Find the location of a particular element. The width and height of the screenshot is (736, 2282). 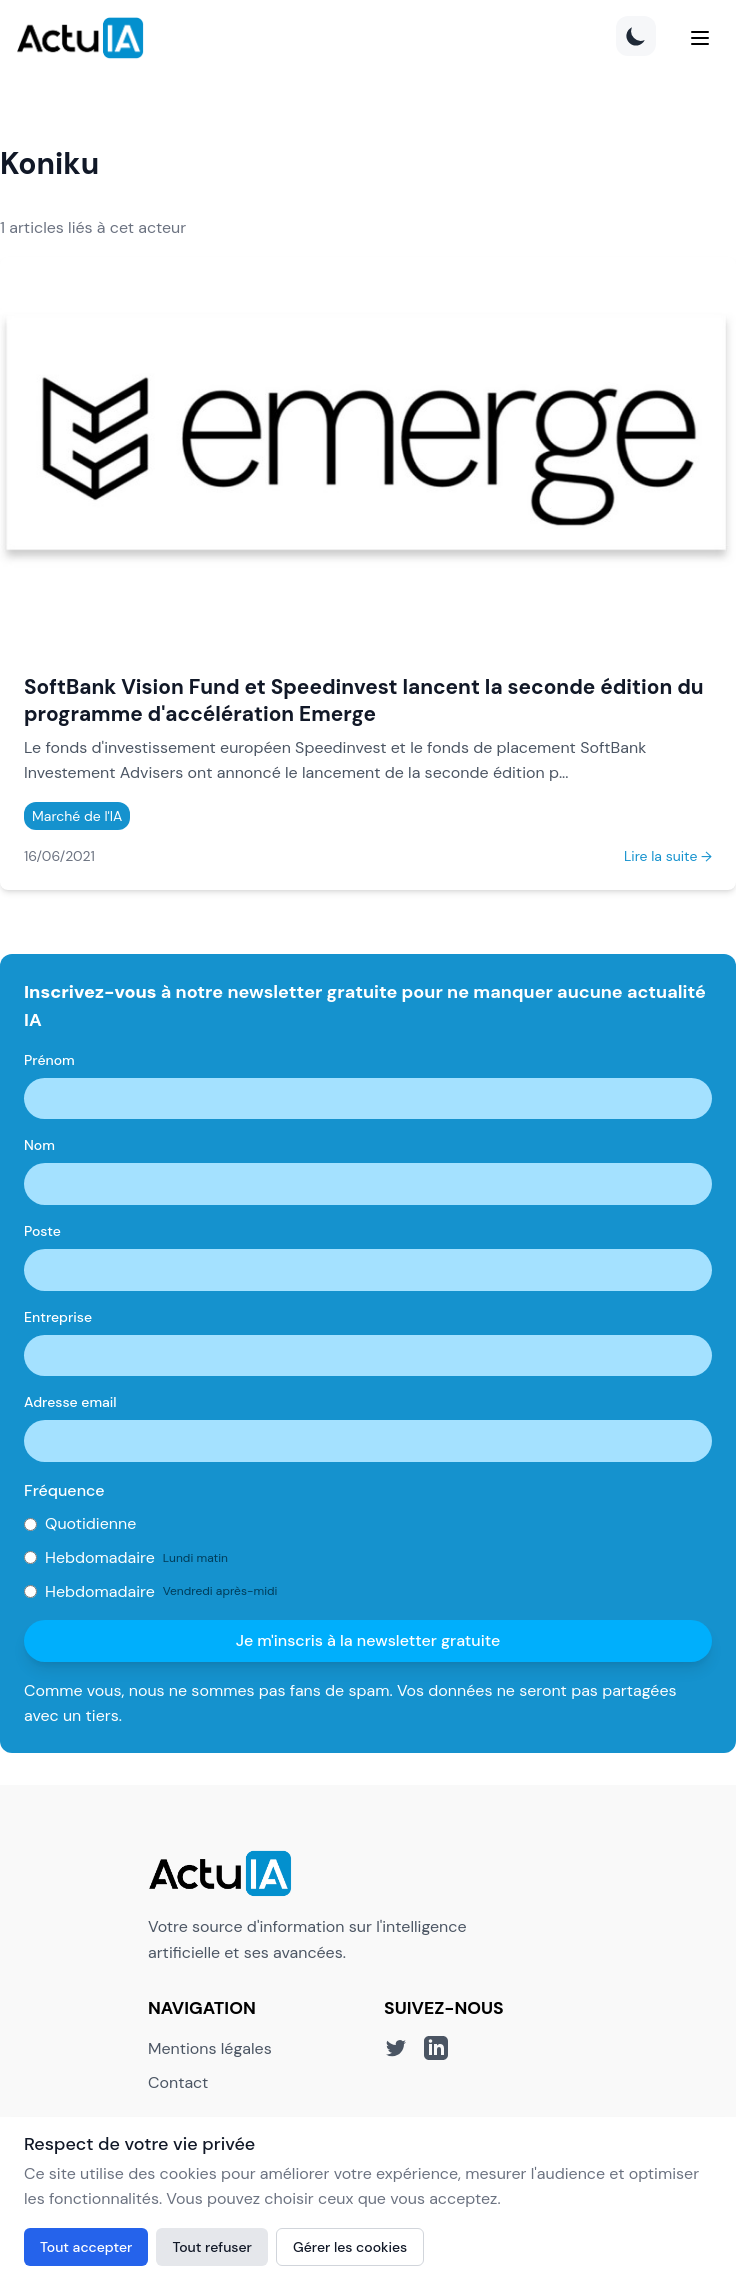

Adresse email is located at coordinates (70, 1402).